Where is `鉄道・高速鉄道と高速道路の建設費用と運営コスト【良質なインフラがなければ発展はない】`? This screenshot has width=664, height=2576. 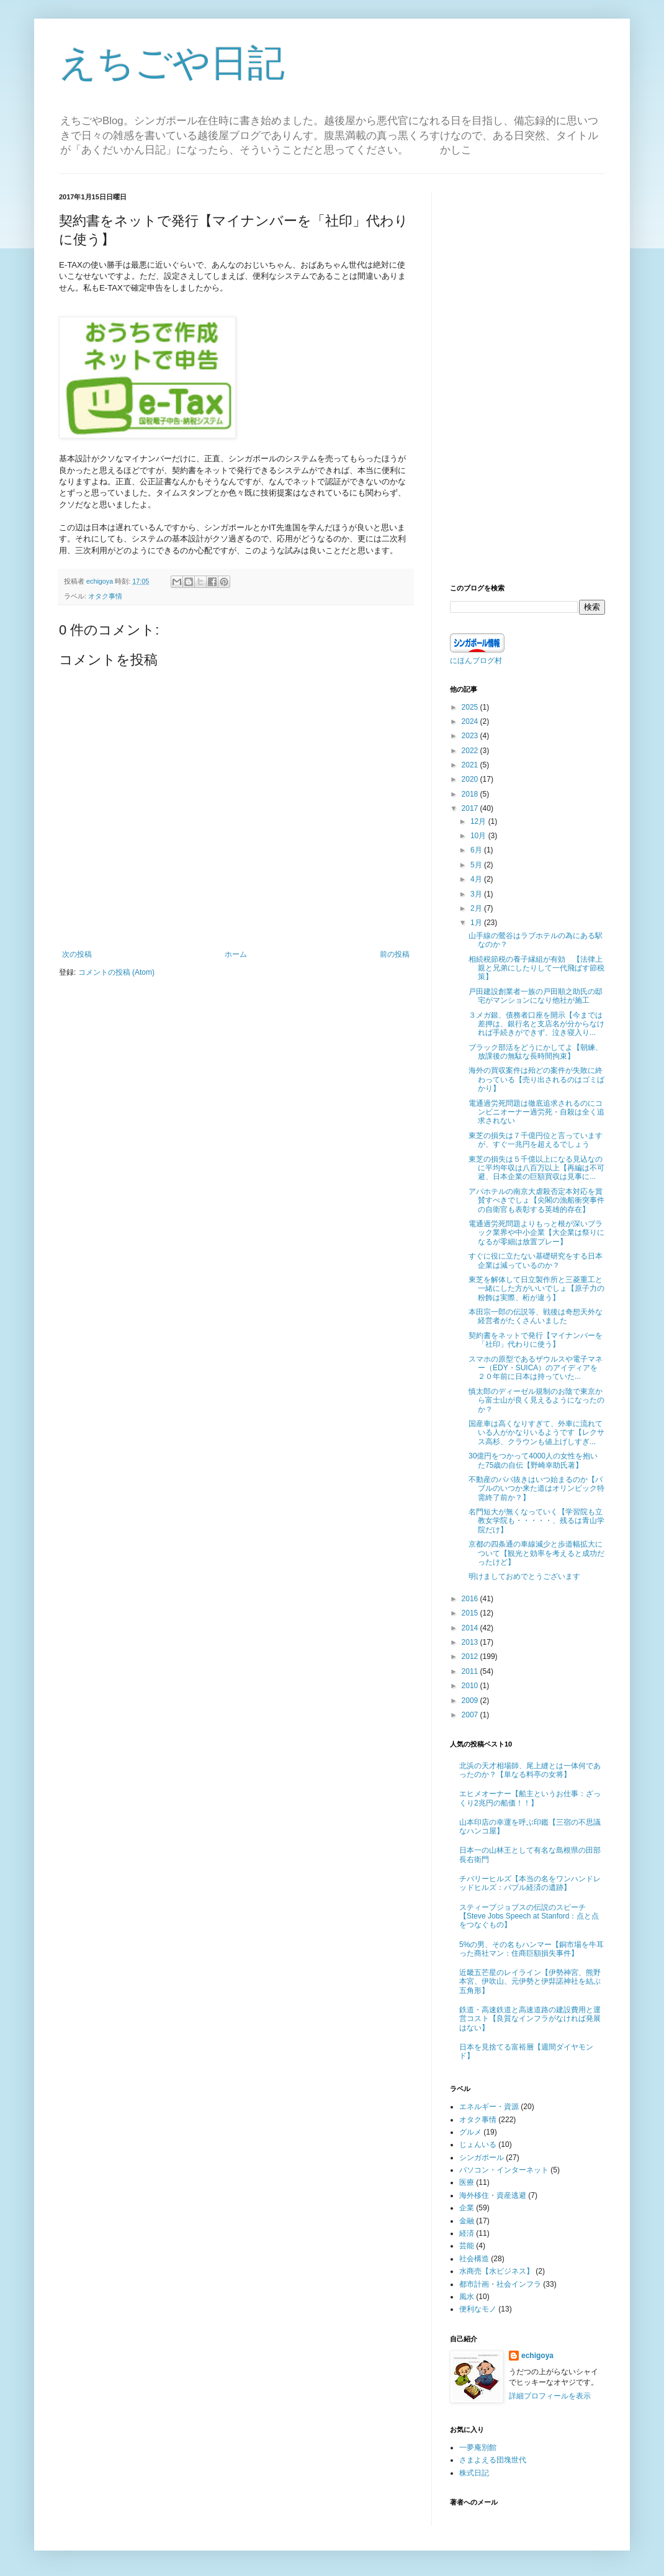
鉄道・高速鉄道と高速道路の建設費用と運営コスト【良質なインフラがなければ発展はない】 is located at coordinates (530, 2018).